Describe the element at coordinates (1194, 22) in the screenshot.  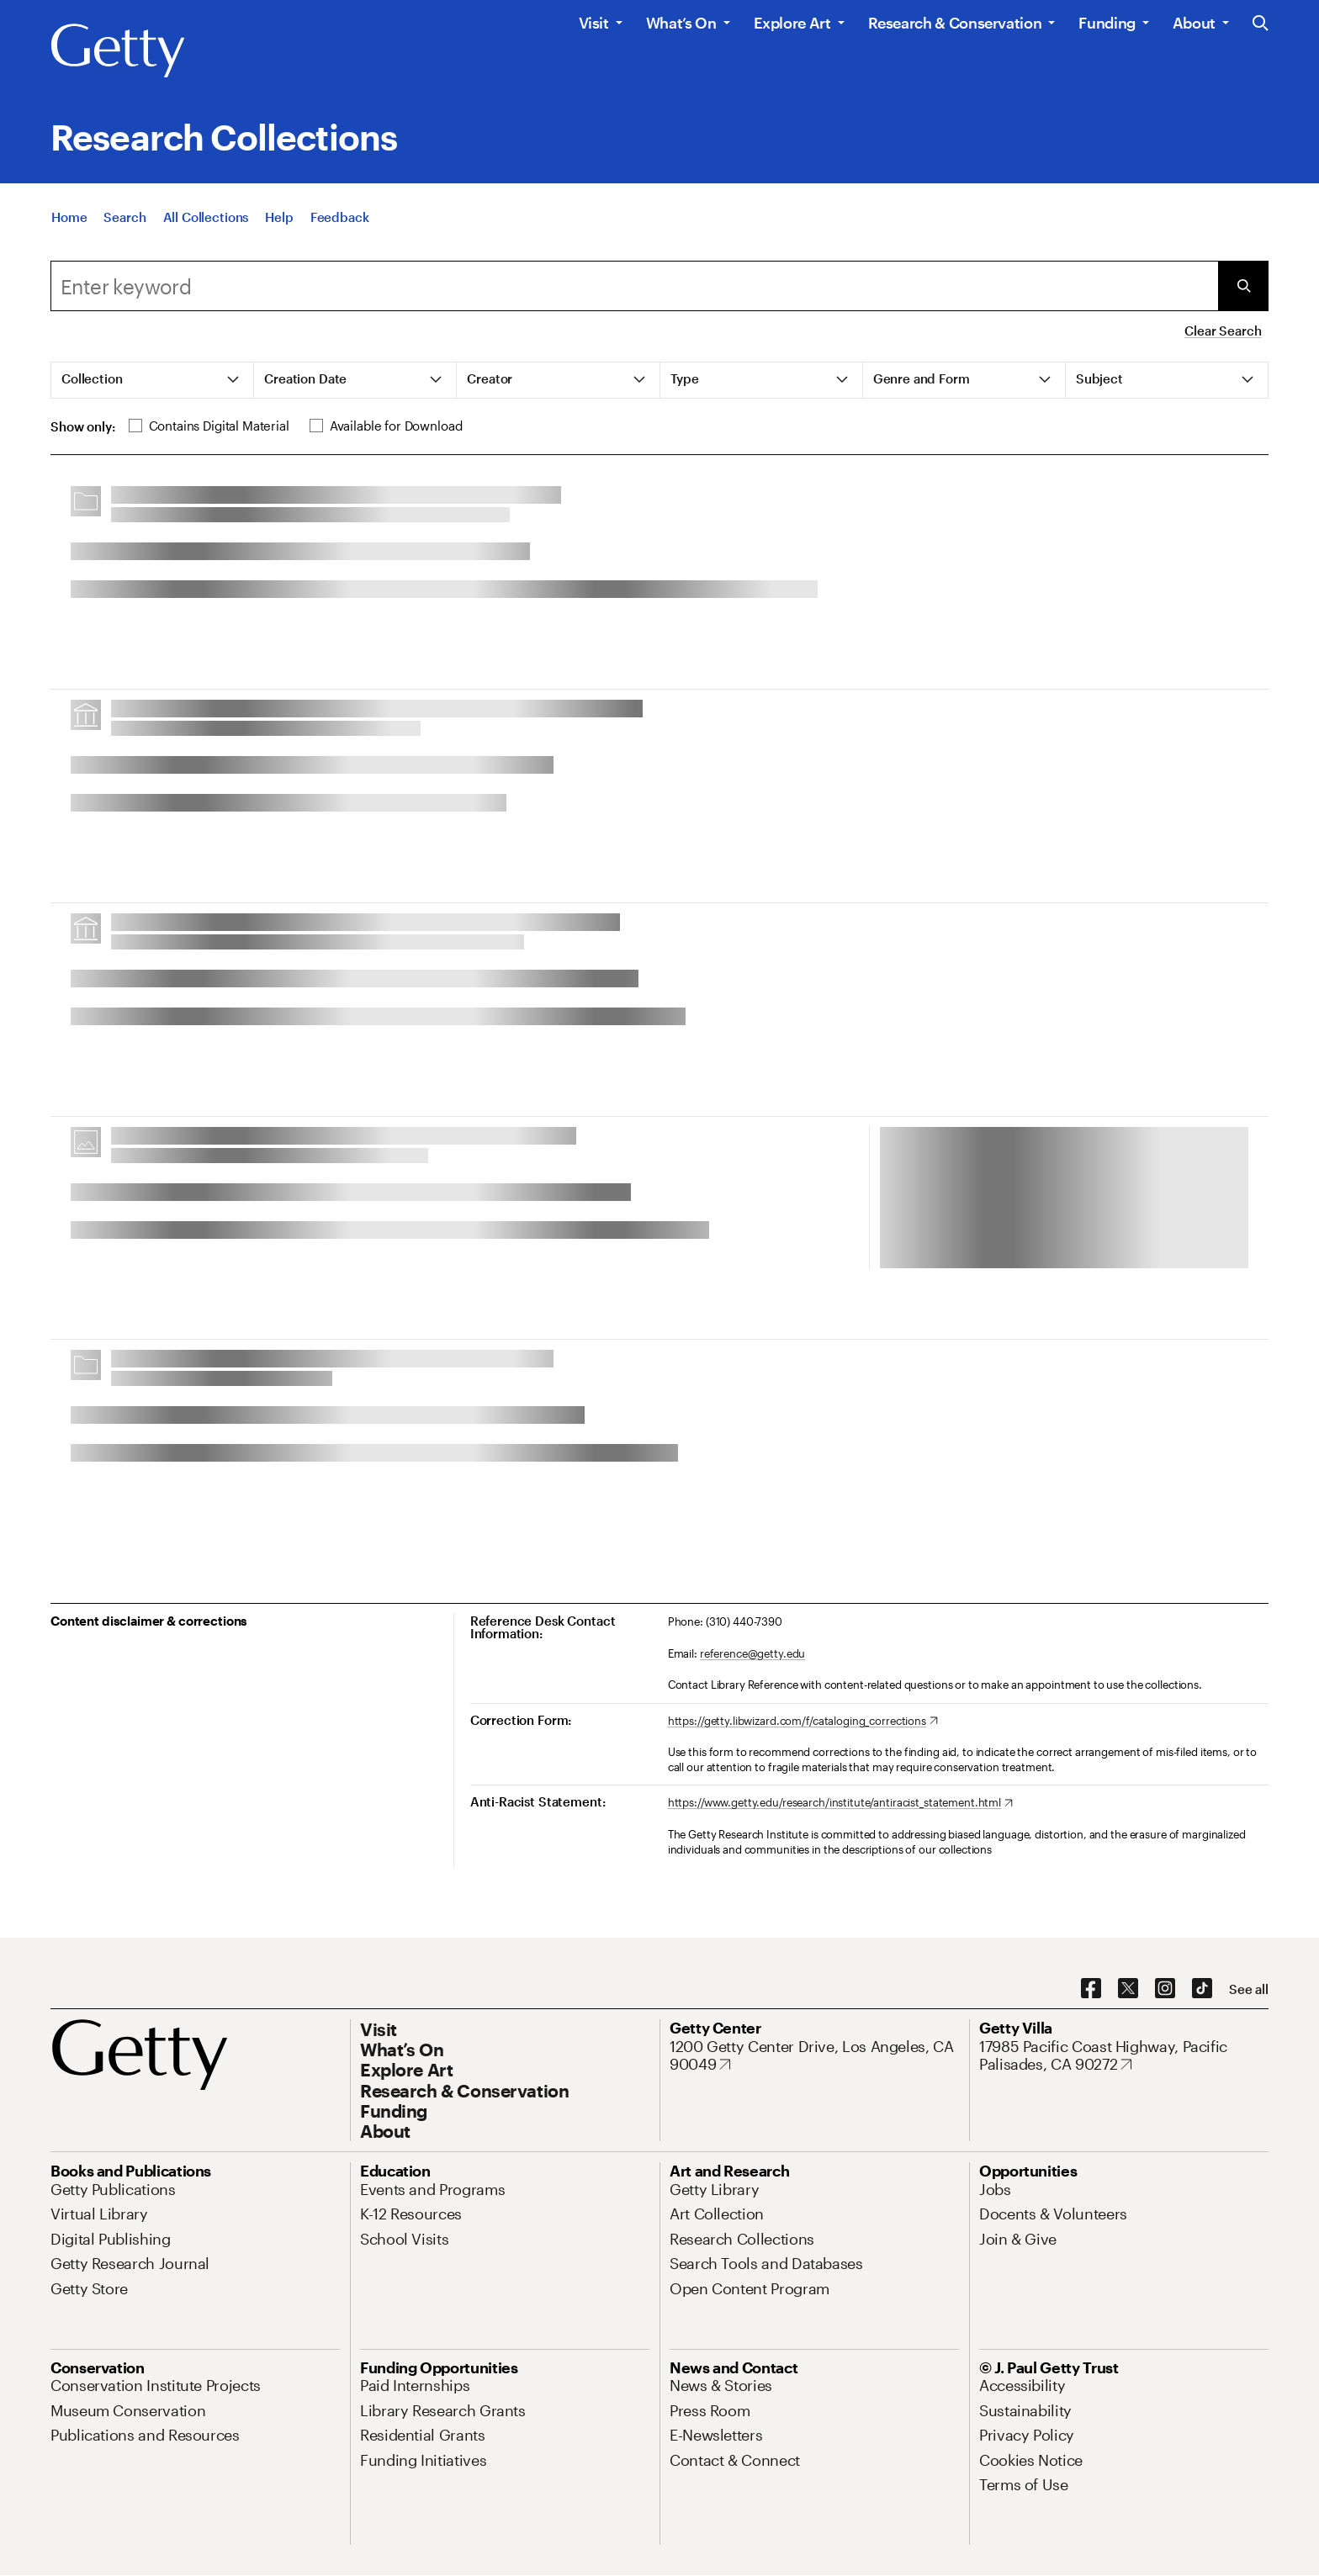
I see `About` at that location.